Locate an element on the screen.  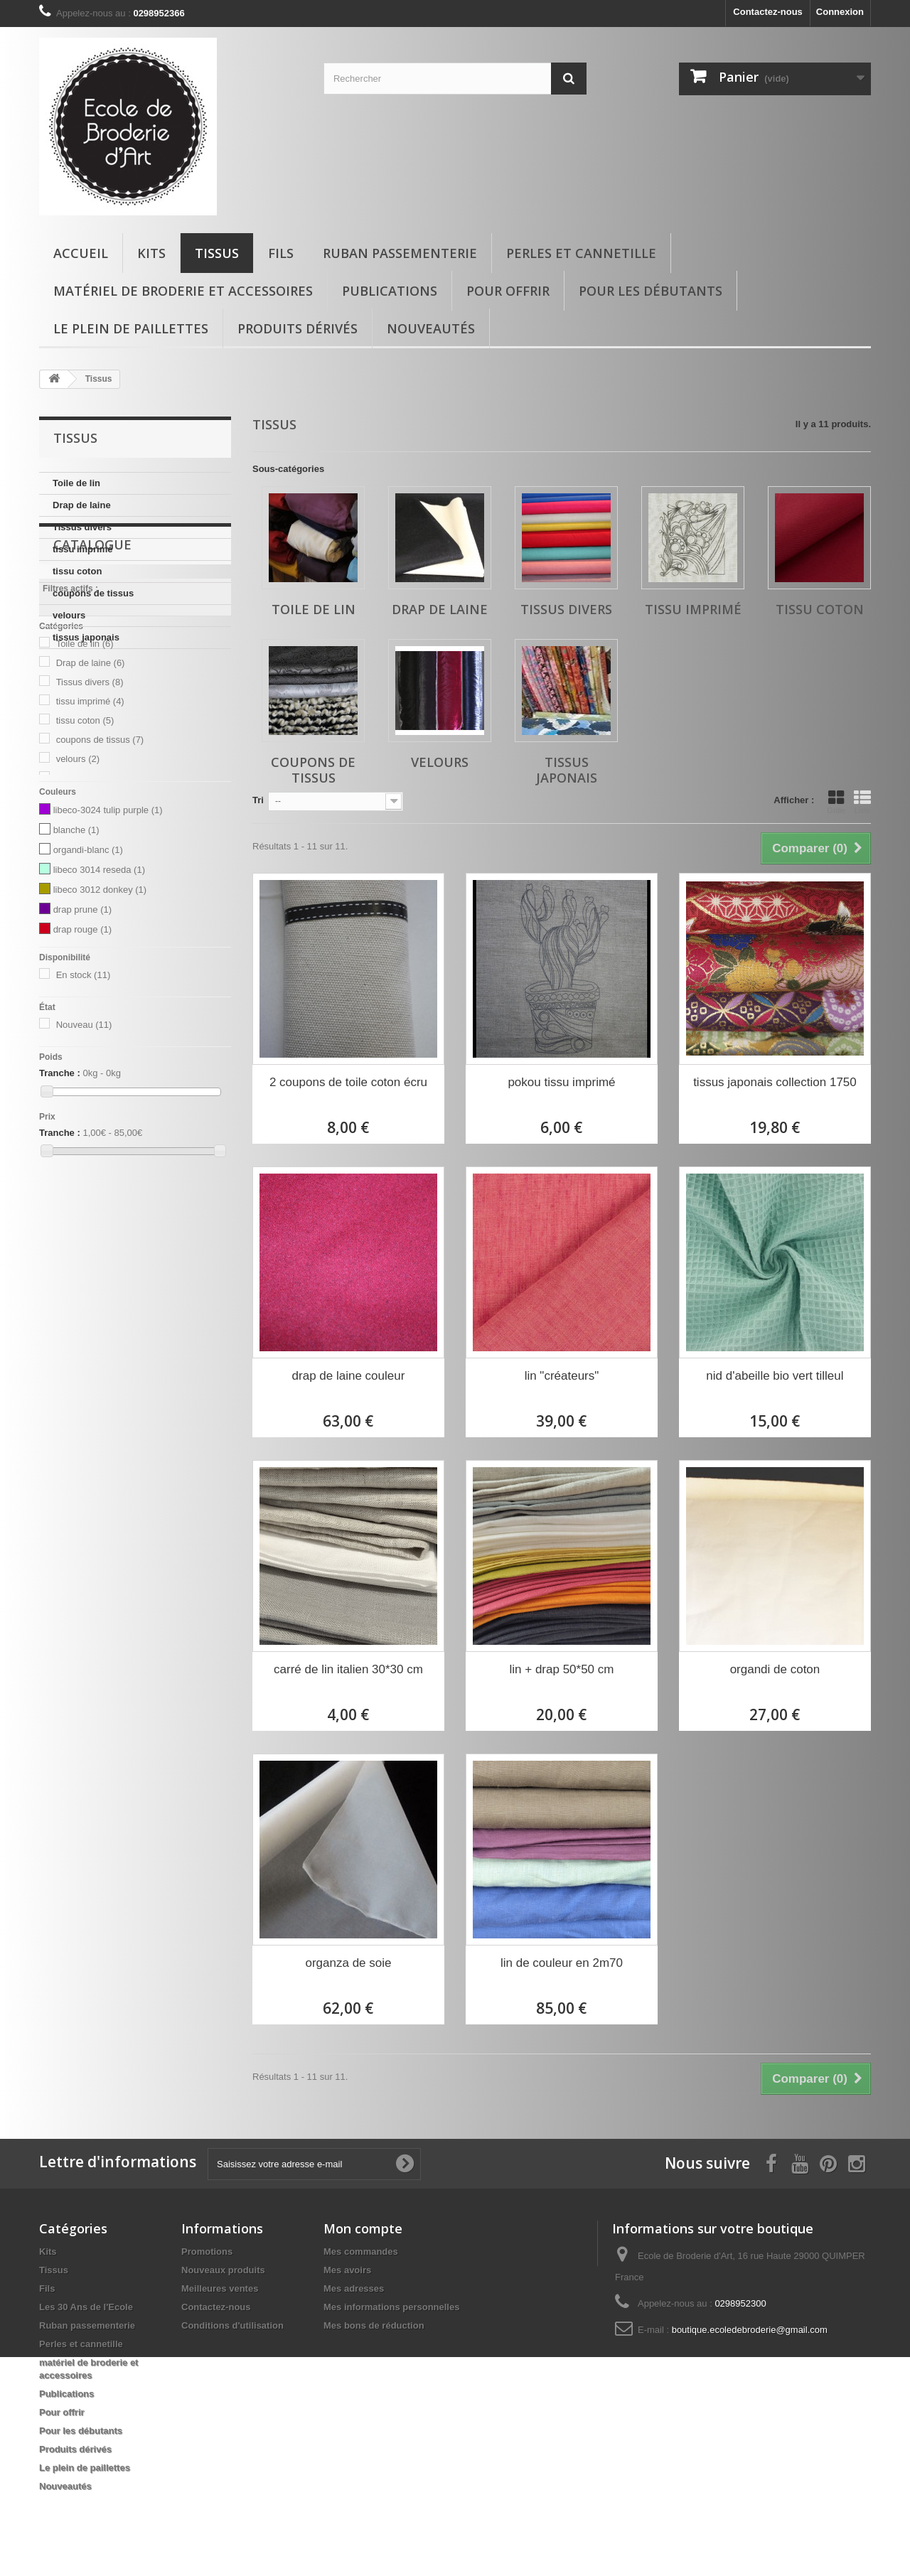
Fils is located at coordinates (281, 253).